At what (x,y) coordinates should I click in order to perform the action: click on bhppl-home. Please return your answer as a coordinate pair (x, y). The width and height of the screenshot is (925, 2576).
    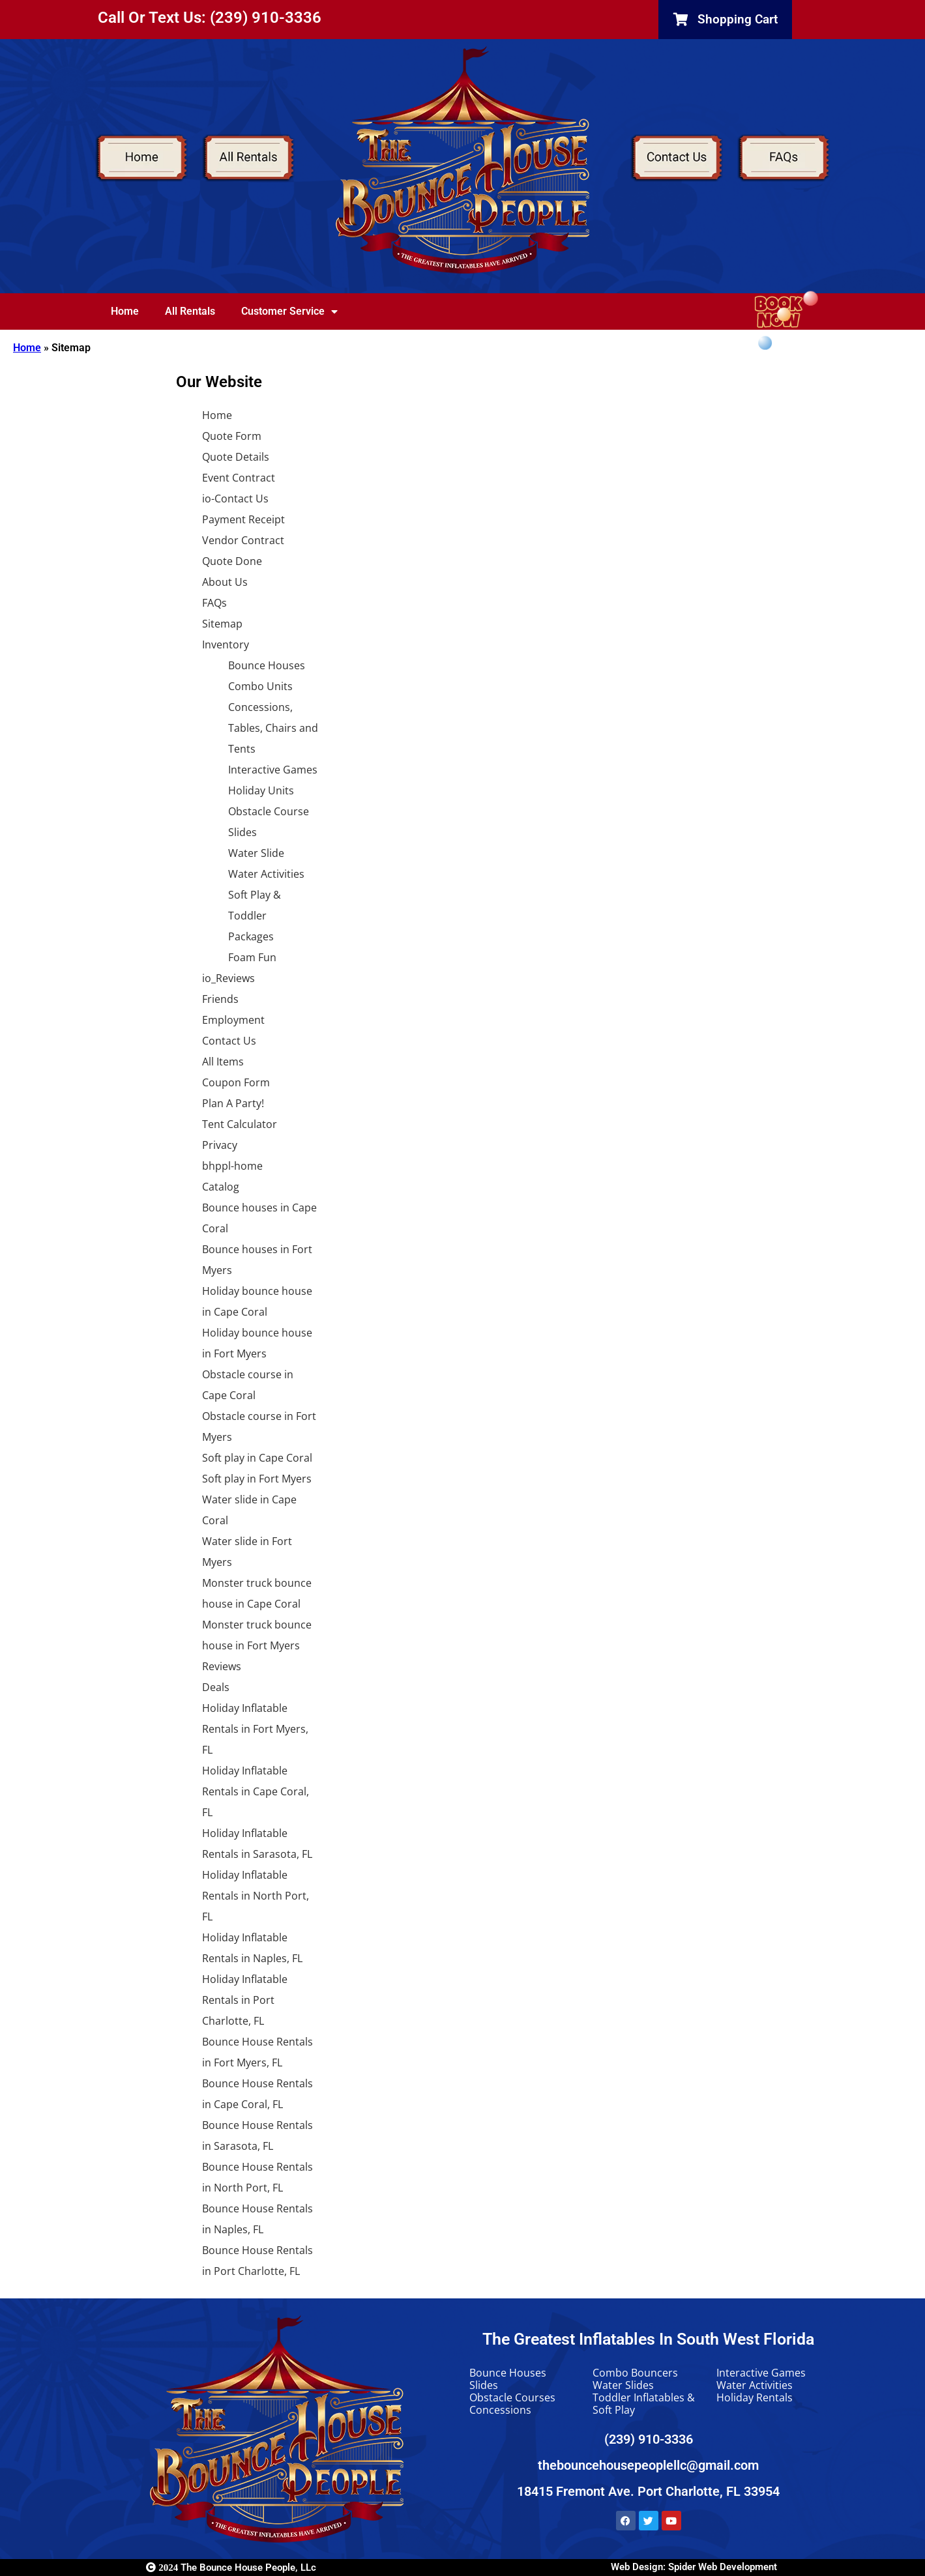
    Looking at the image, I should click on (232, 1166).